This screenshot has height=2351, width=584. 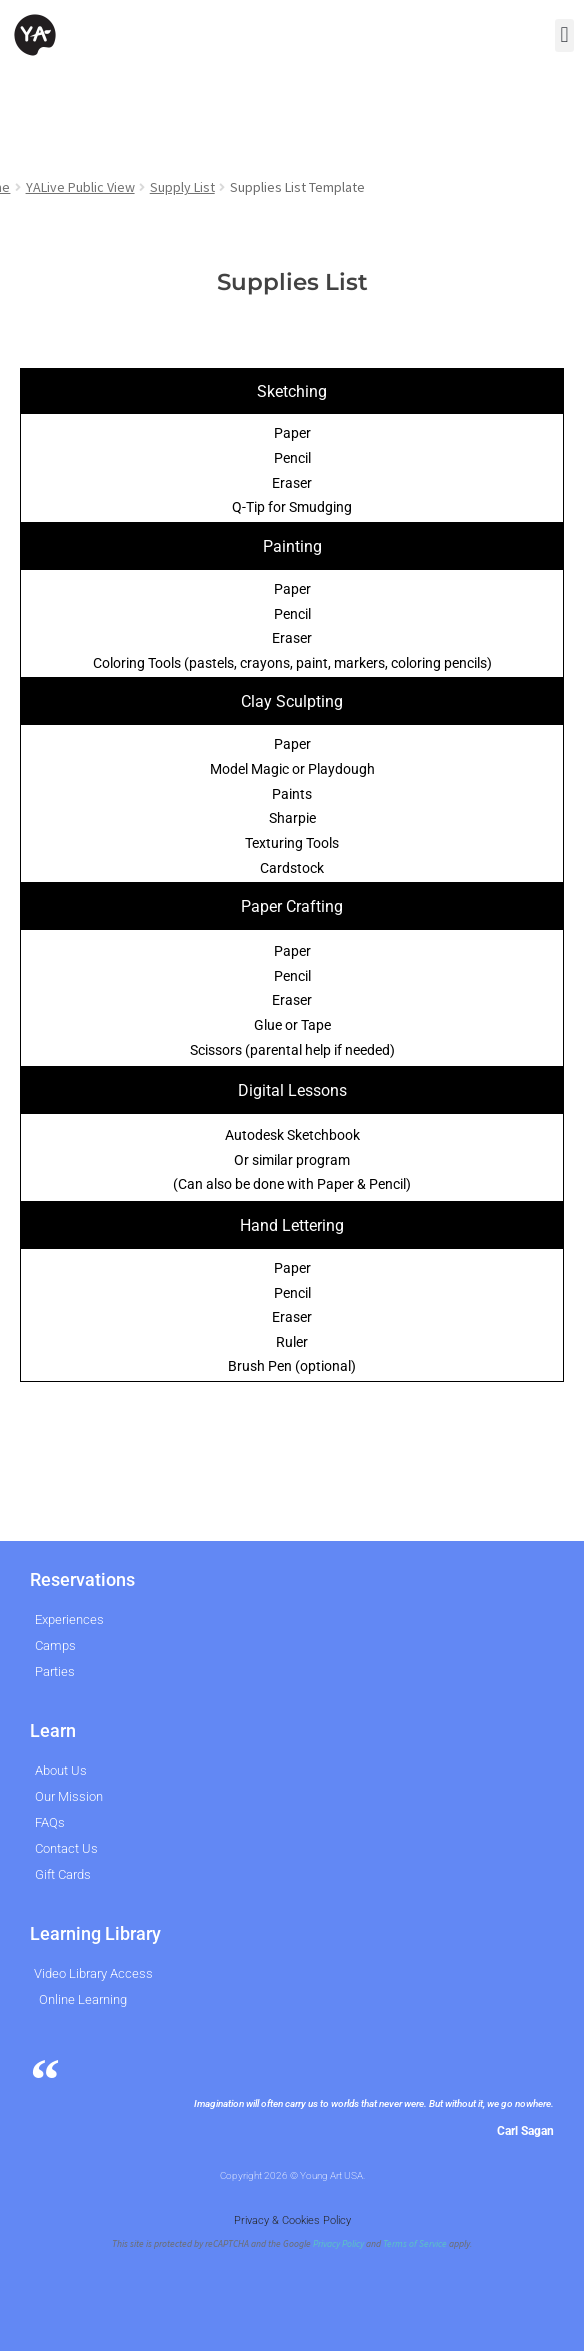 What do you see at coordinates (292, 2220) in the screenshot?
I see `Privacy & Cookies Policy` at bounding box center [292, 2220].